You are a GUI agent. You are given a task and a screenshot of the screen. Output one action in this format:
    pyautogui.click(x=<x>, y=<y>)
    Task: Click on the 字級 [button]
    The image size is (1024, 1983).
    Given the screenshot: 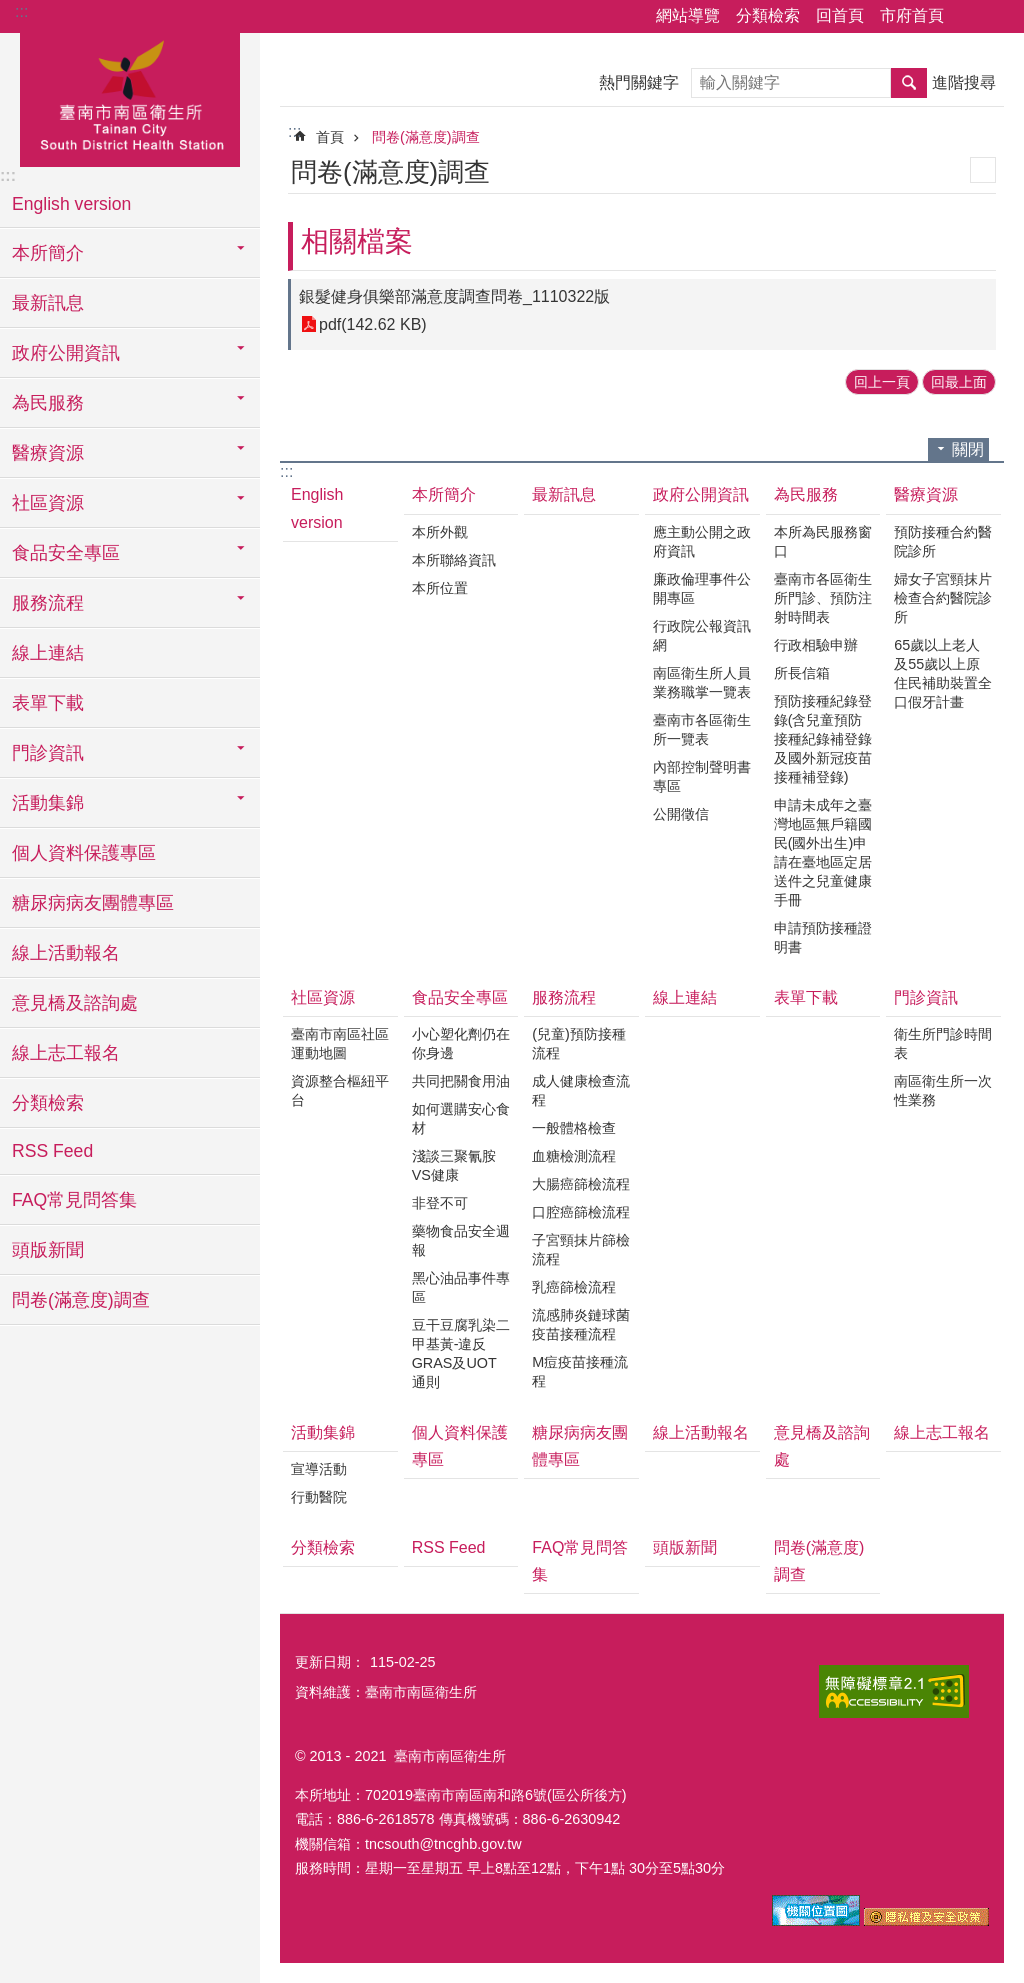 What is the action you would take?
    pyautogui.click(x=997, y=17)
    